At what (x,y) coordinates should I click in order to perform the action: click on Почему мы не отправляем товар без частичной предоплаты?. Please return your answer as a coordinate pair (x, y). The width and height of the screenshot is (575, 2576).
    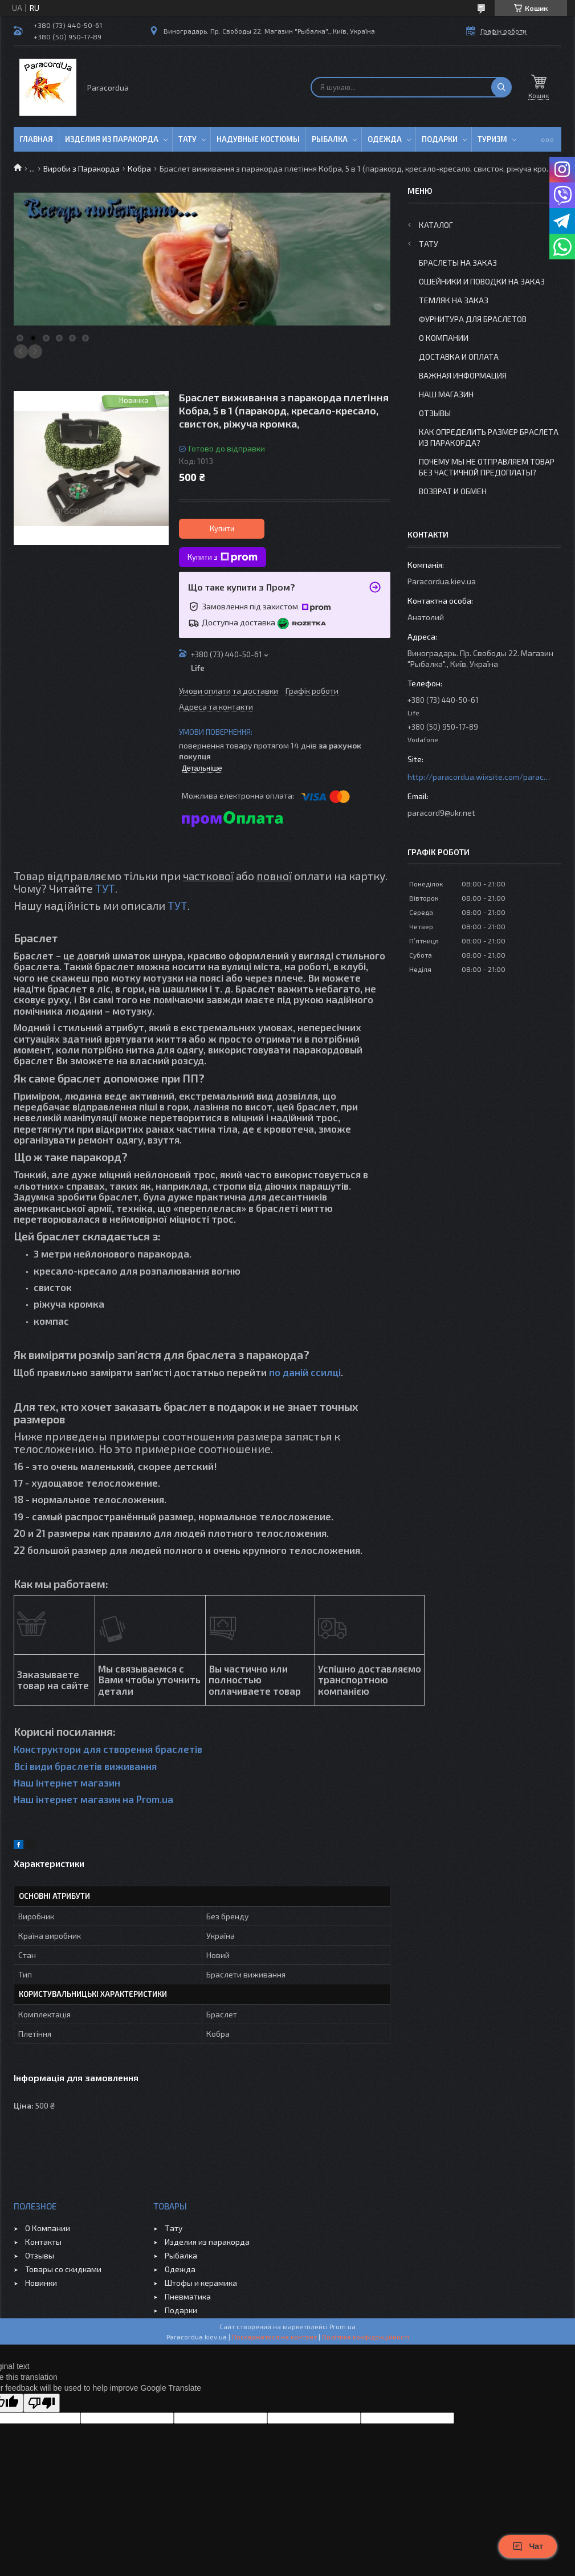
    Looking at the image, I should click on (486, 467).